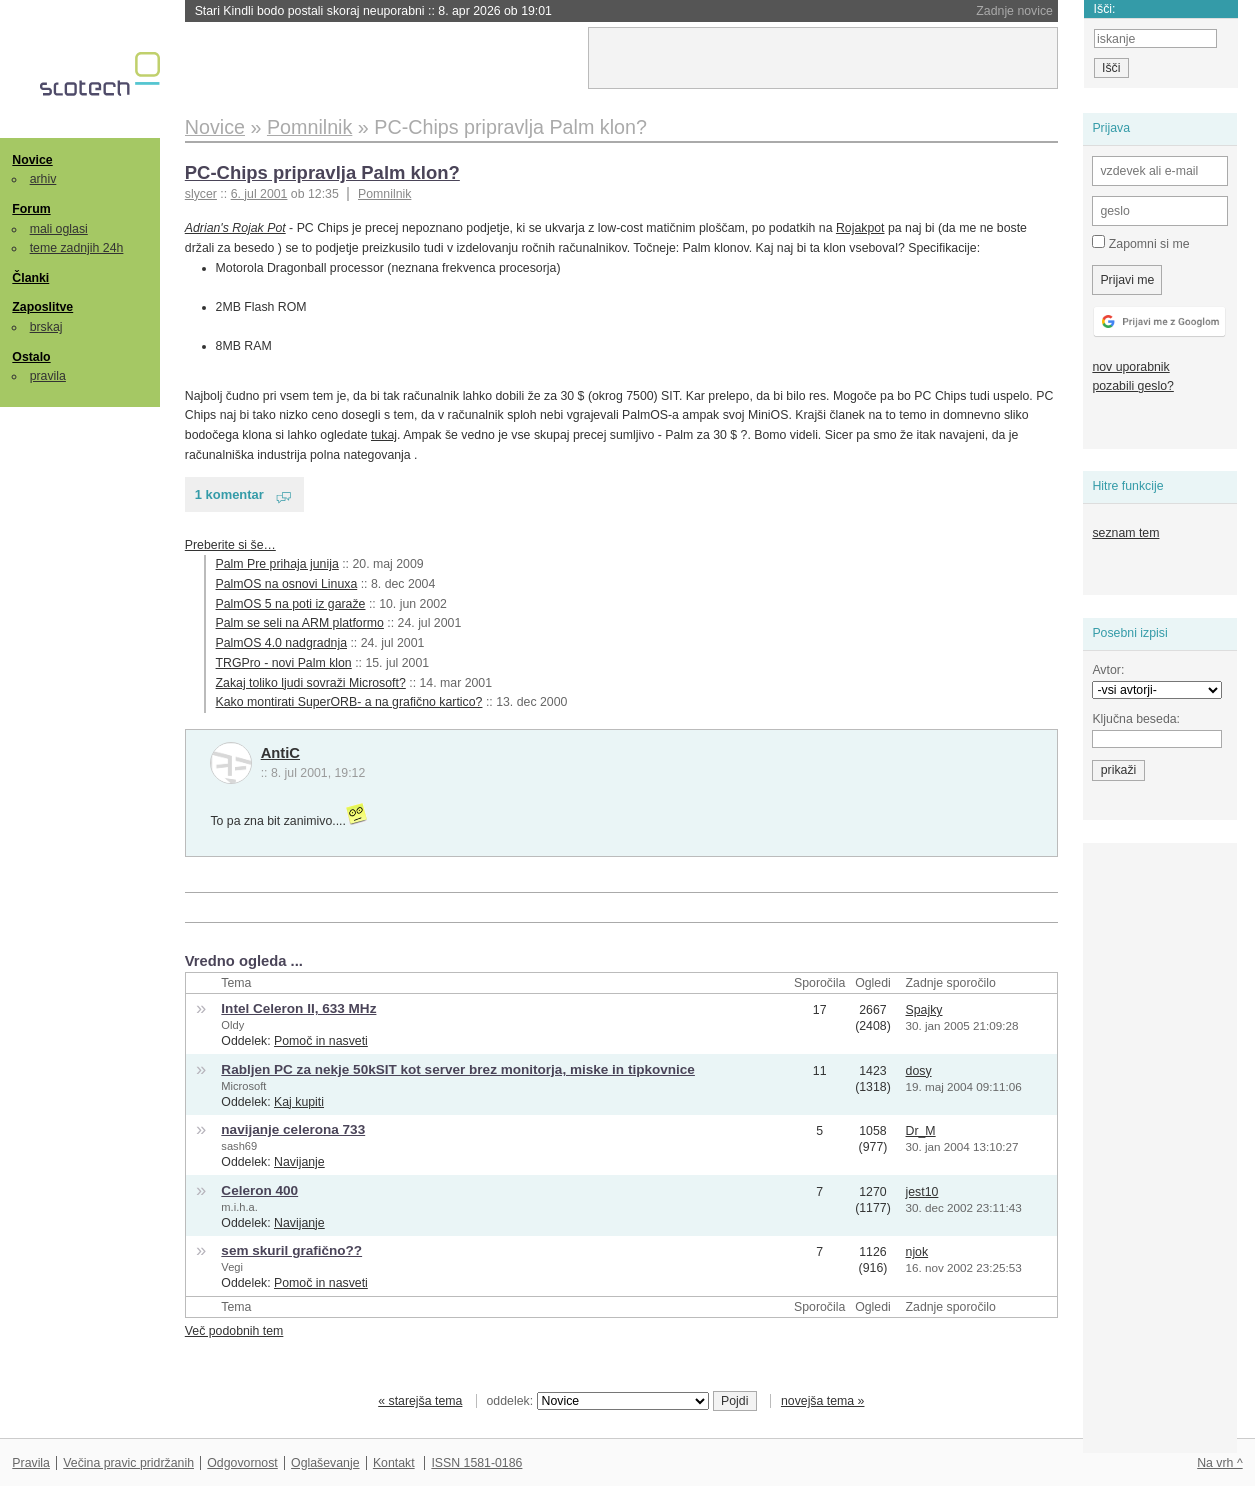 The width and height of the screenshot is (1255, 1507). I want to click on dosy, so click(919, 1071).